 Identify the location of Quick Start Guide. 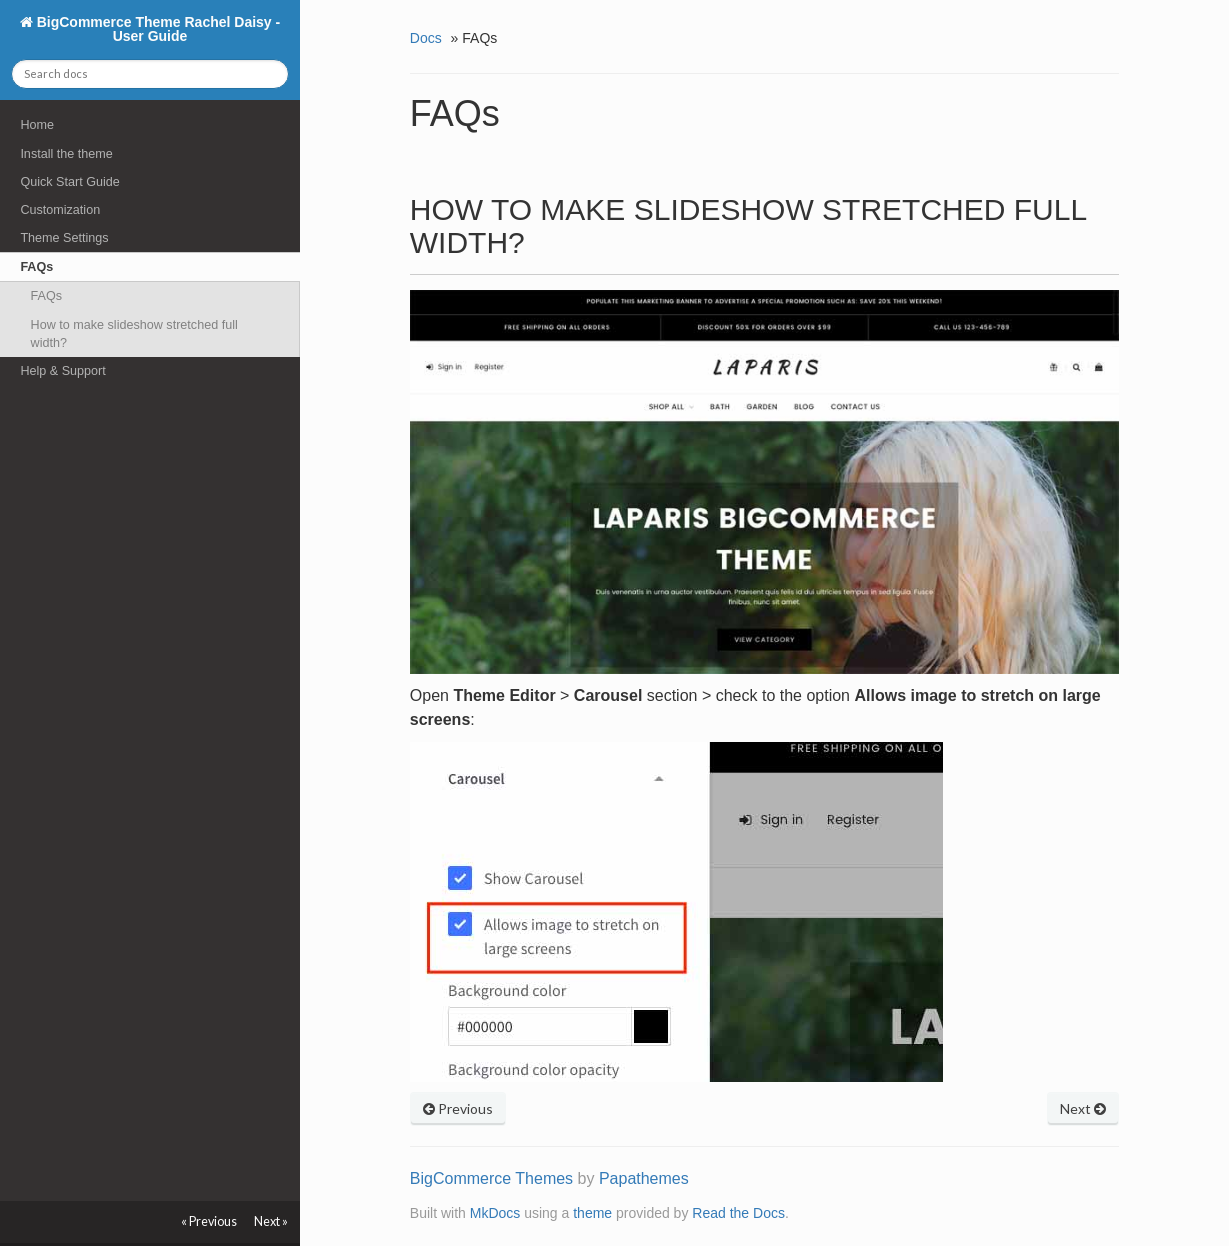
(69, 182).